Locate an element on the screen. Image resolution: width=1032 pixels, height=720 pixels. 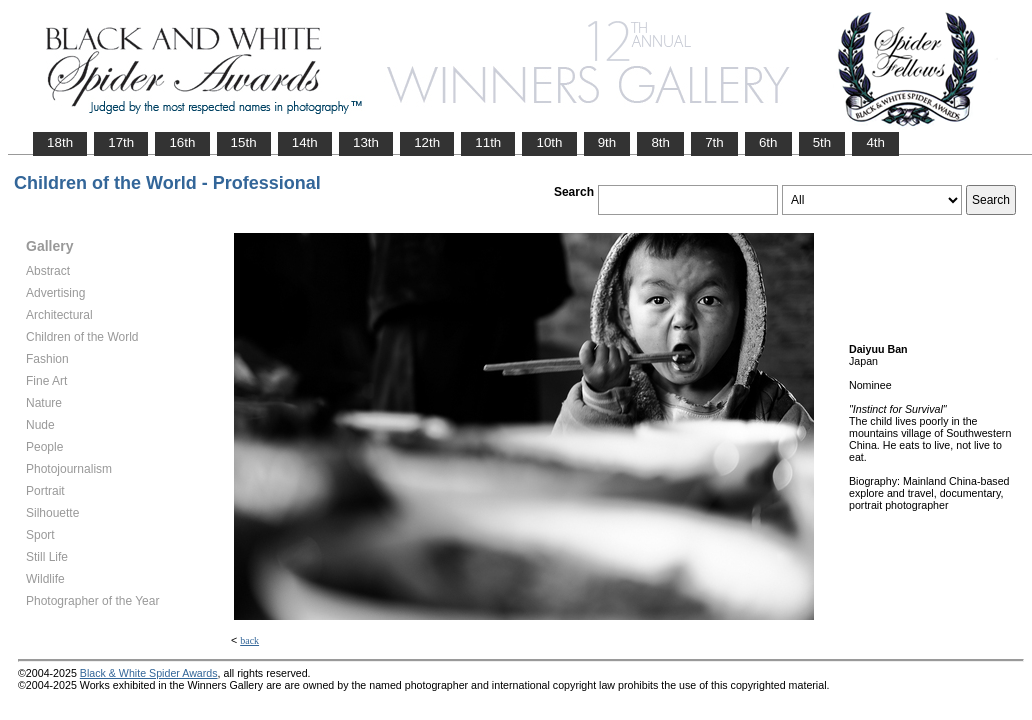
8th is located at coordinates (660, 142).